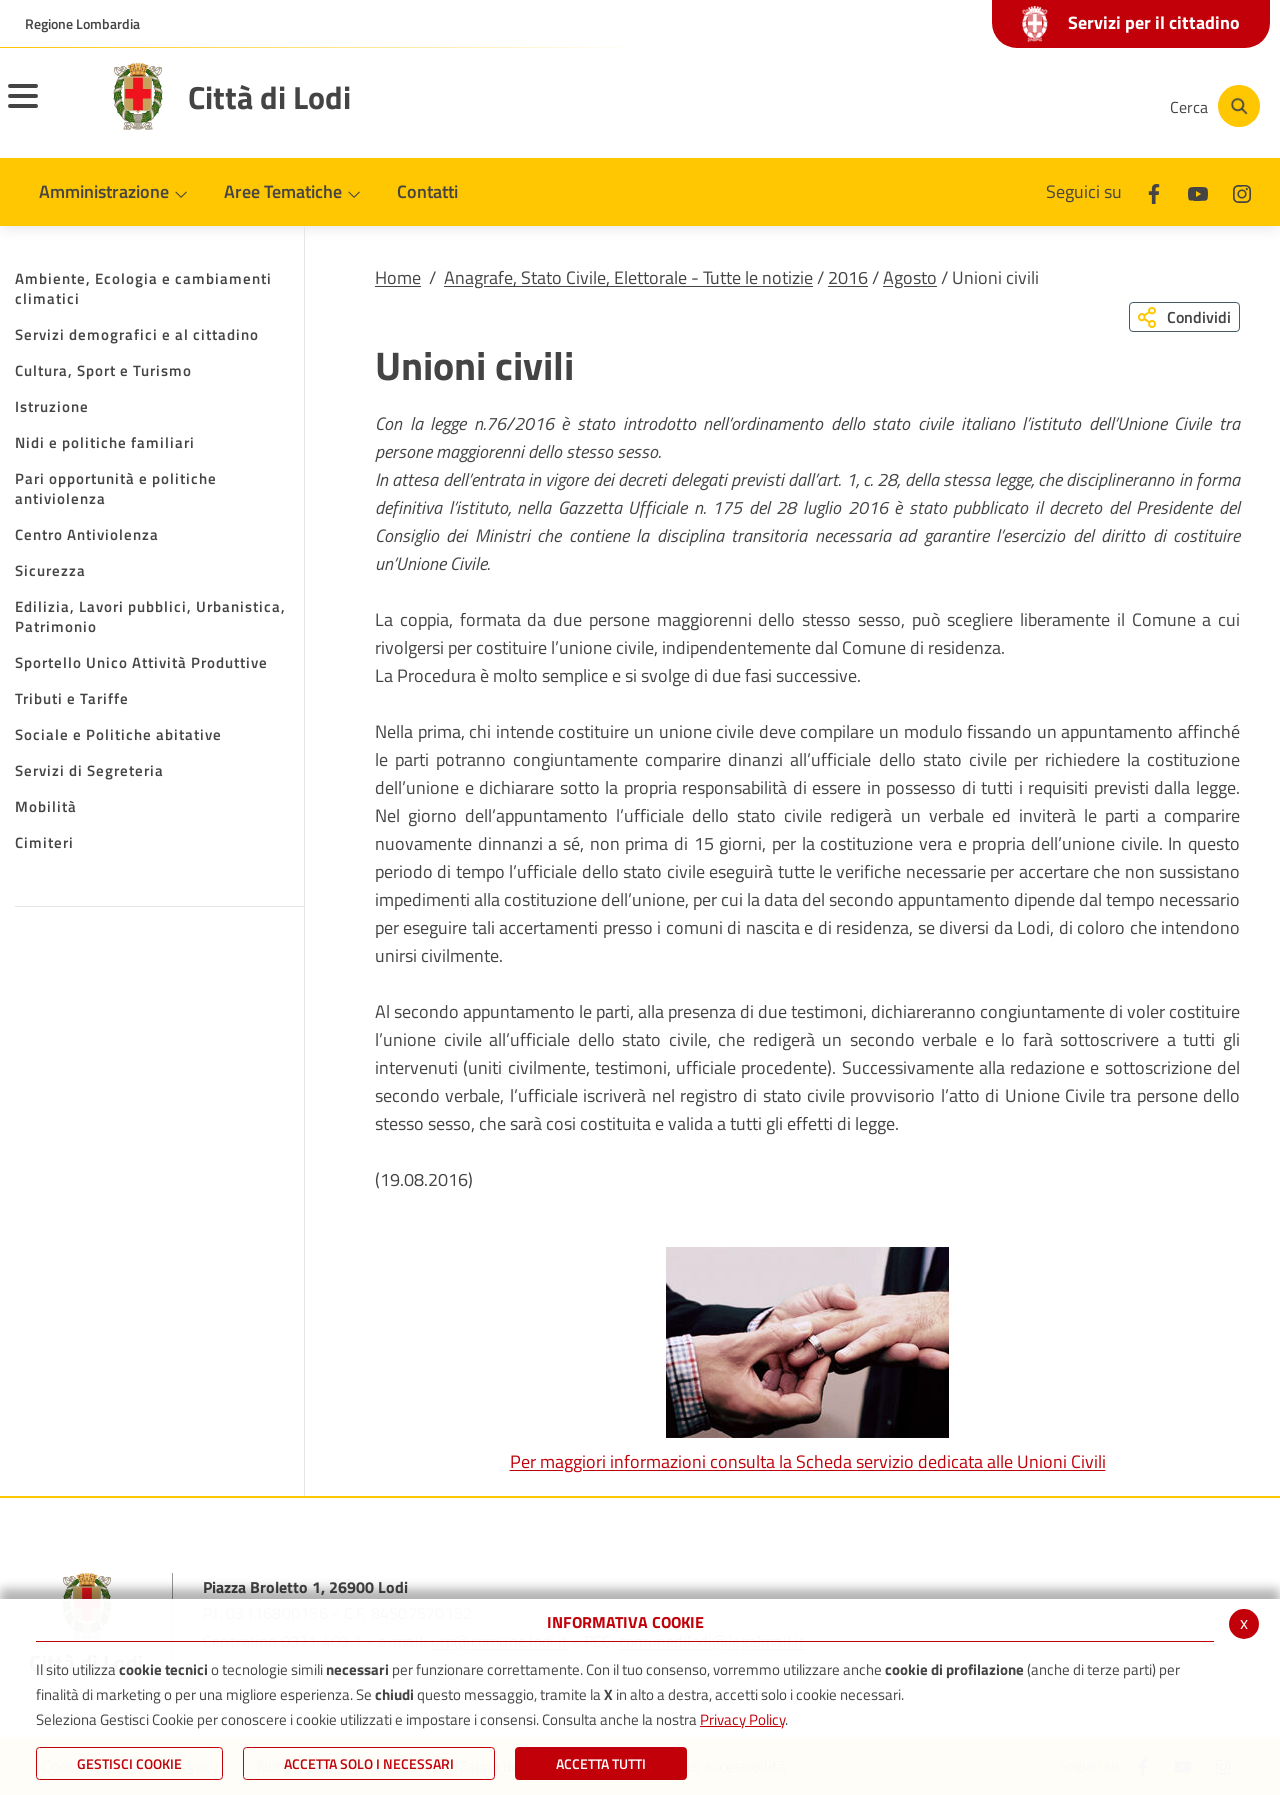 The image size is (1280, 1795). I want to click on [Facebook], so click(954, 106).